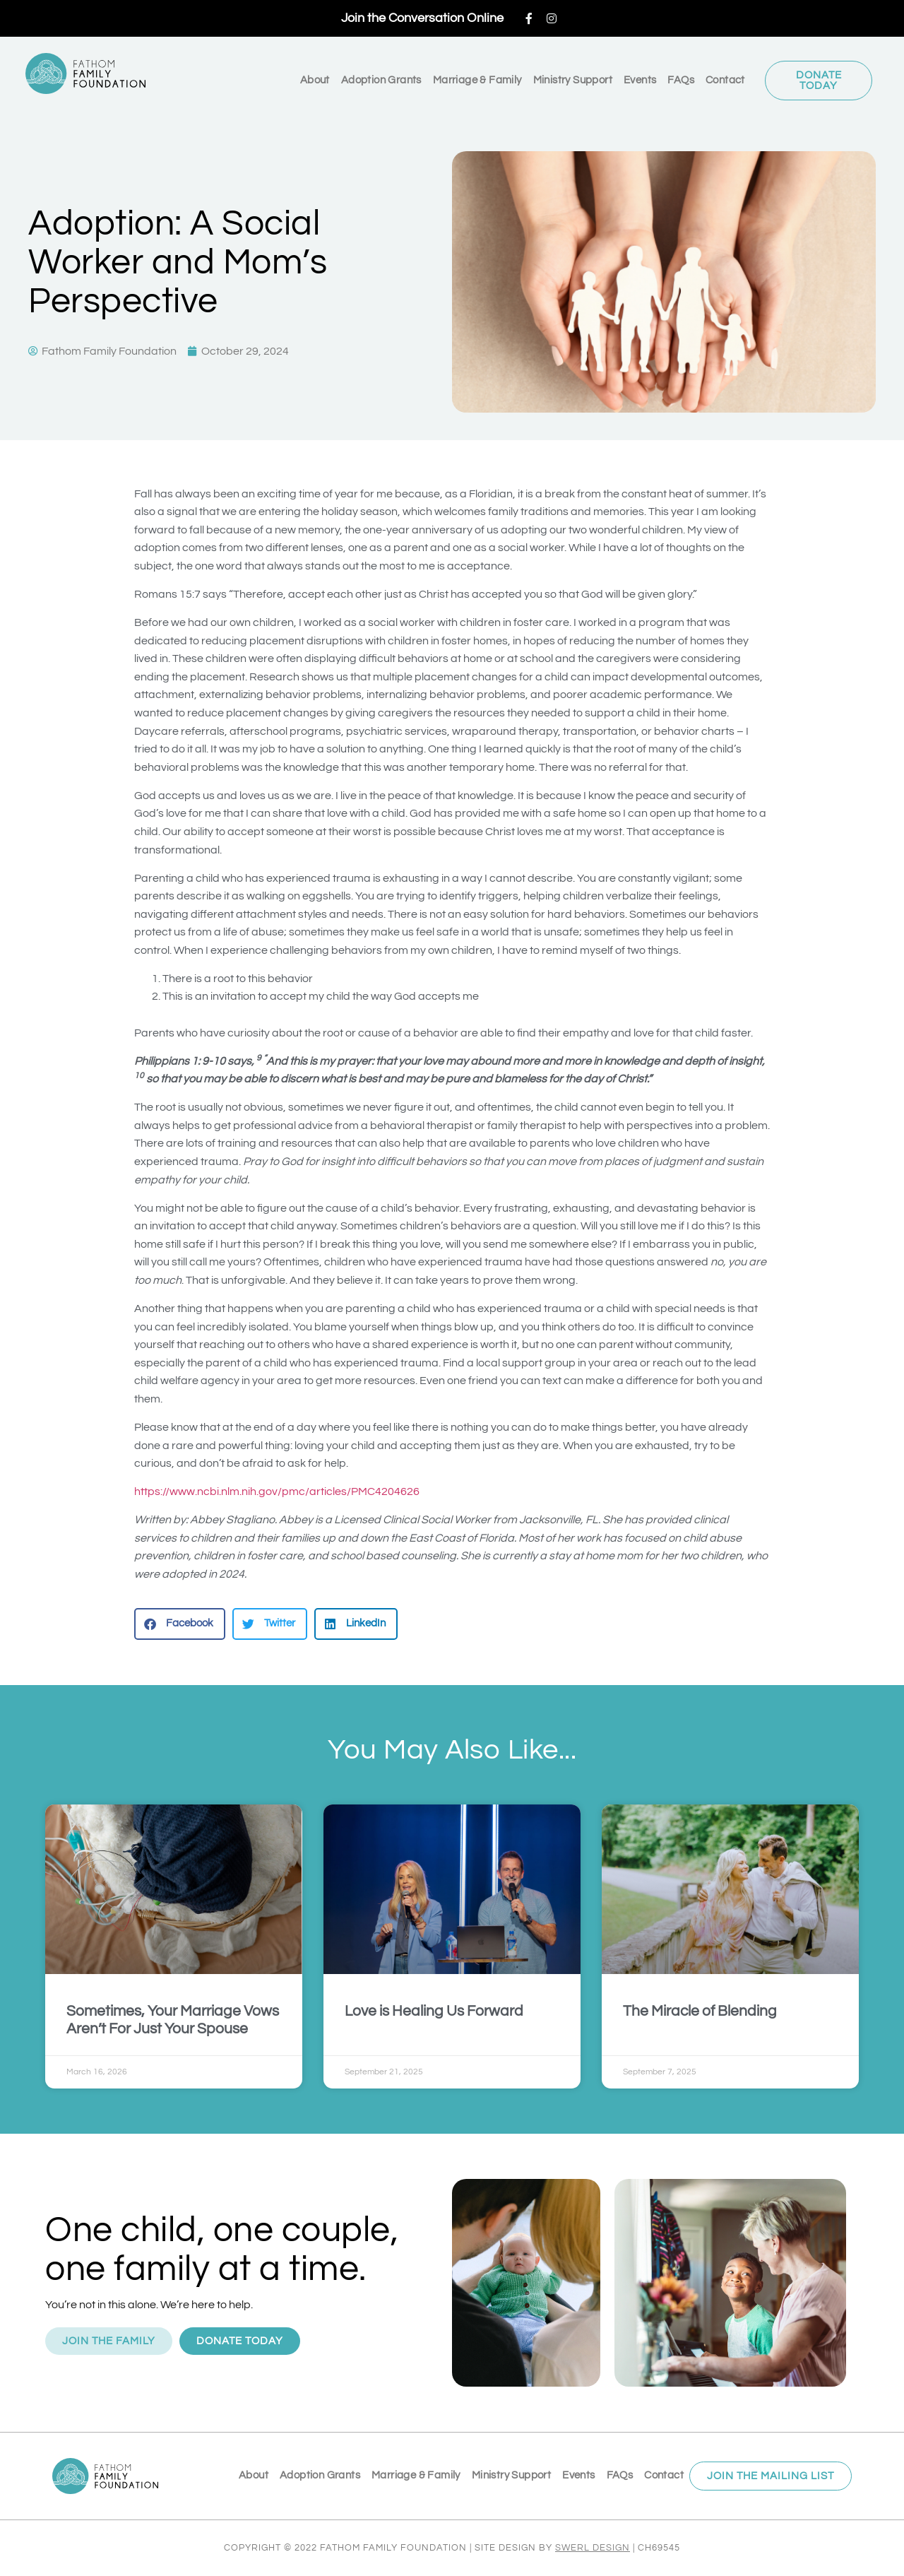  What do you see at coordinates (477, 80) in the screenshot?
I see `Marriage & Family` at bounding box center [477, 80].